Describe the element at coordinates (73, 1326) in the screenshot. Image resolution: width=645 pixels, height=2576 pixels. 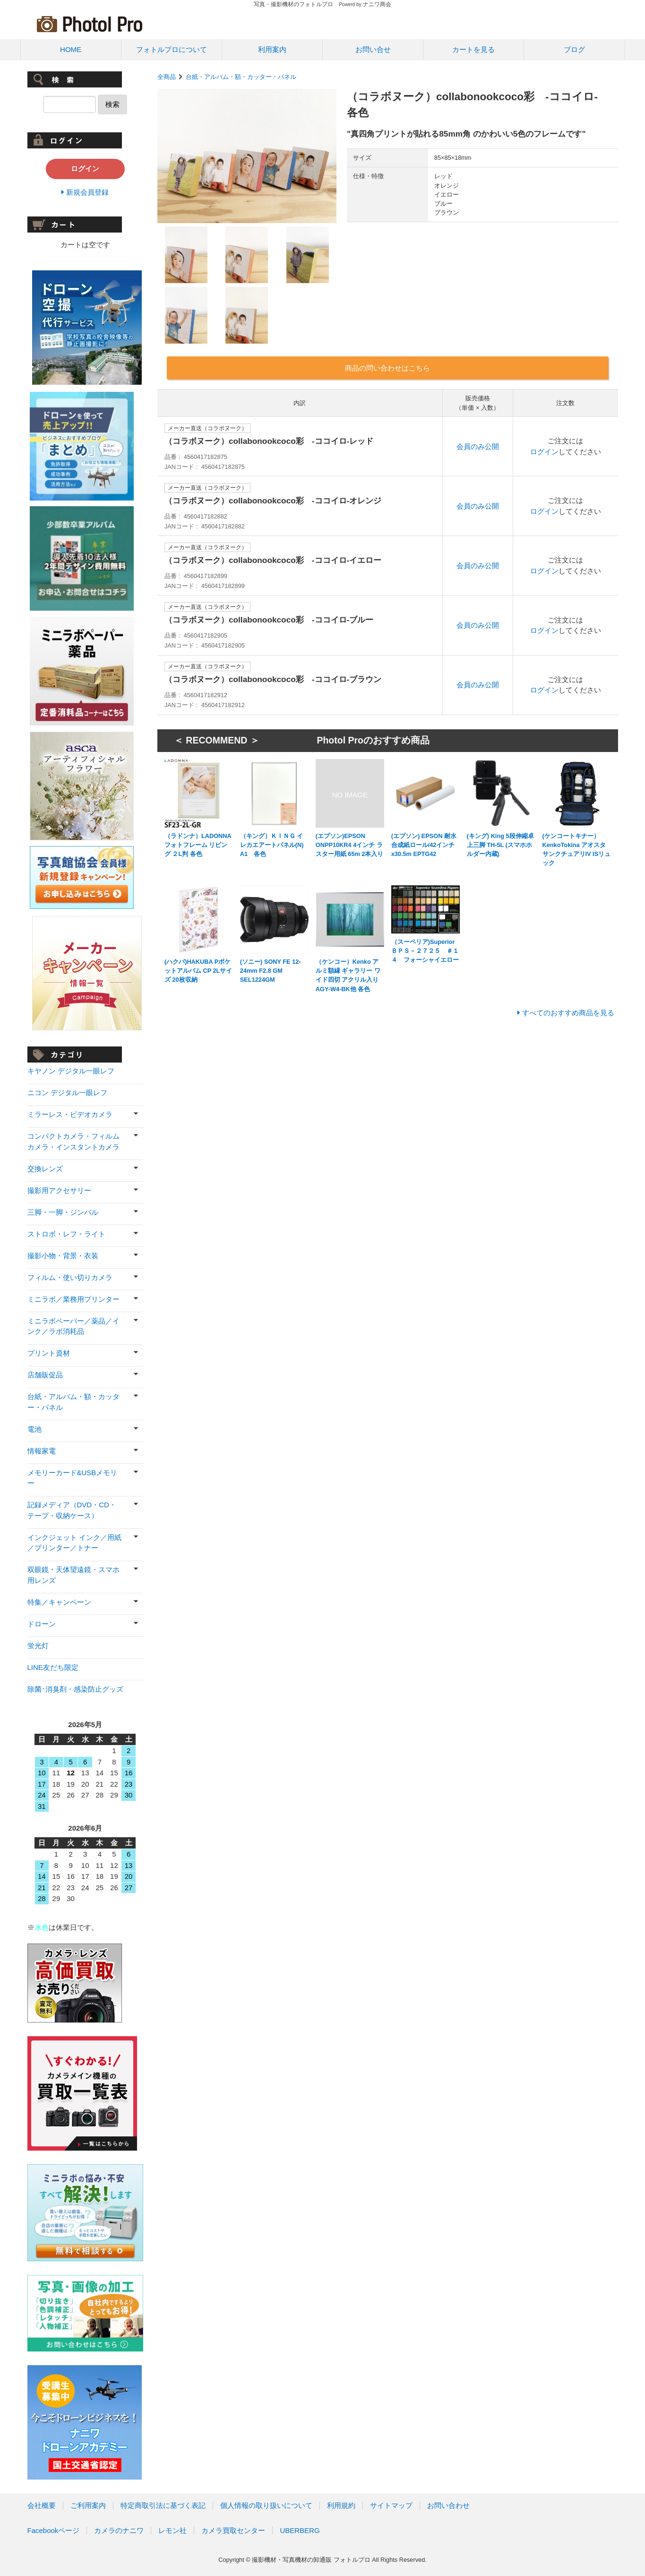
I see `ミニラボペーパー／薬品／インク／ラボ消耗品` at that location.